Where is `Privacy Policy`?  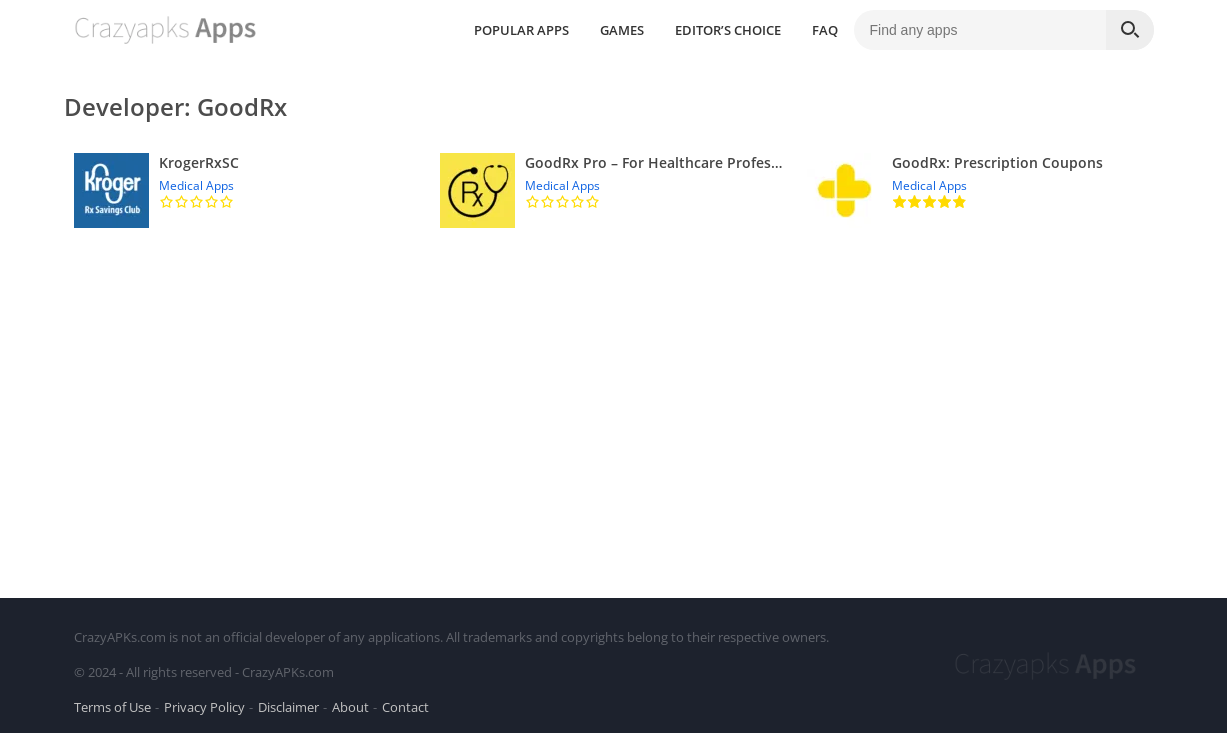 Privacy Policy is located at coordinates (204, 707).